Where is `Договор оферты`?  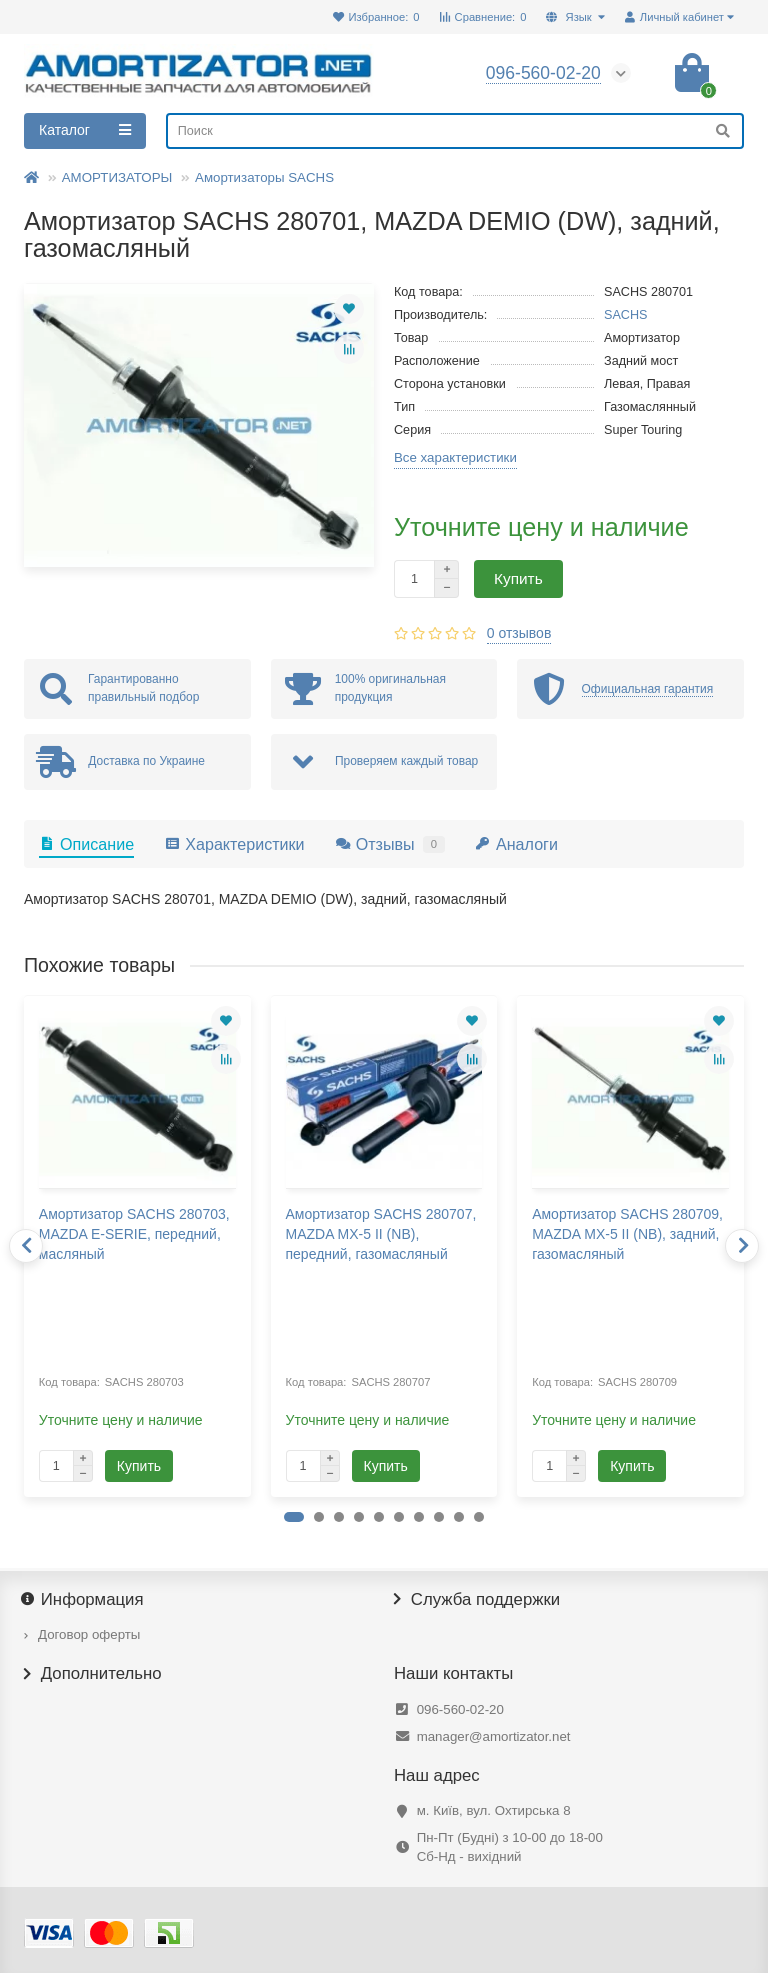
Договор оферты is located at coordinates (89, 1634).